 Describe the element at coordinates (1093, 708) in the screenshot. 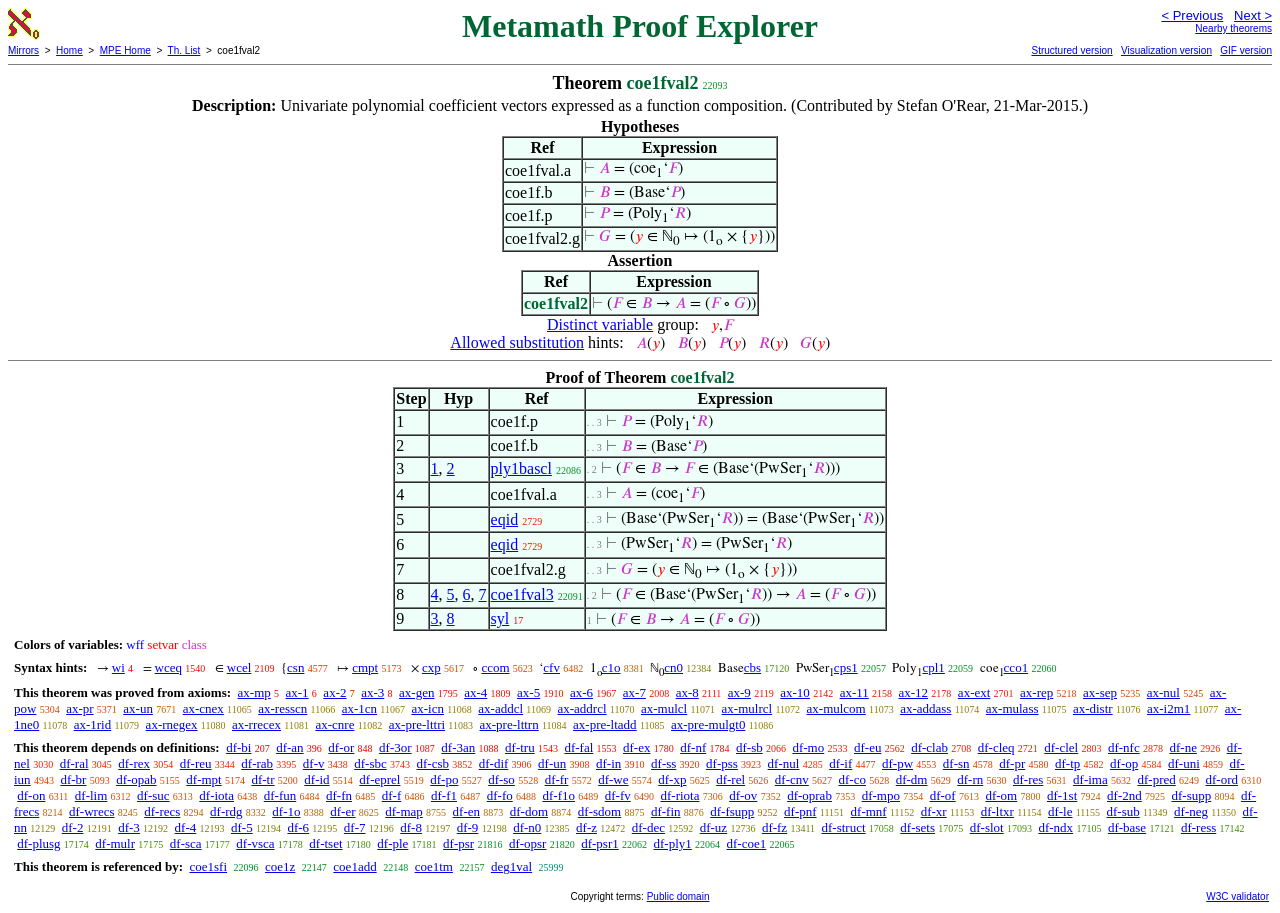

I see `ax-distr` at that location.